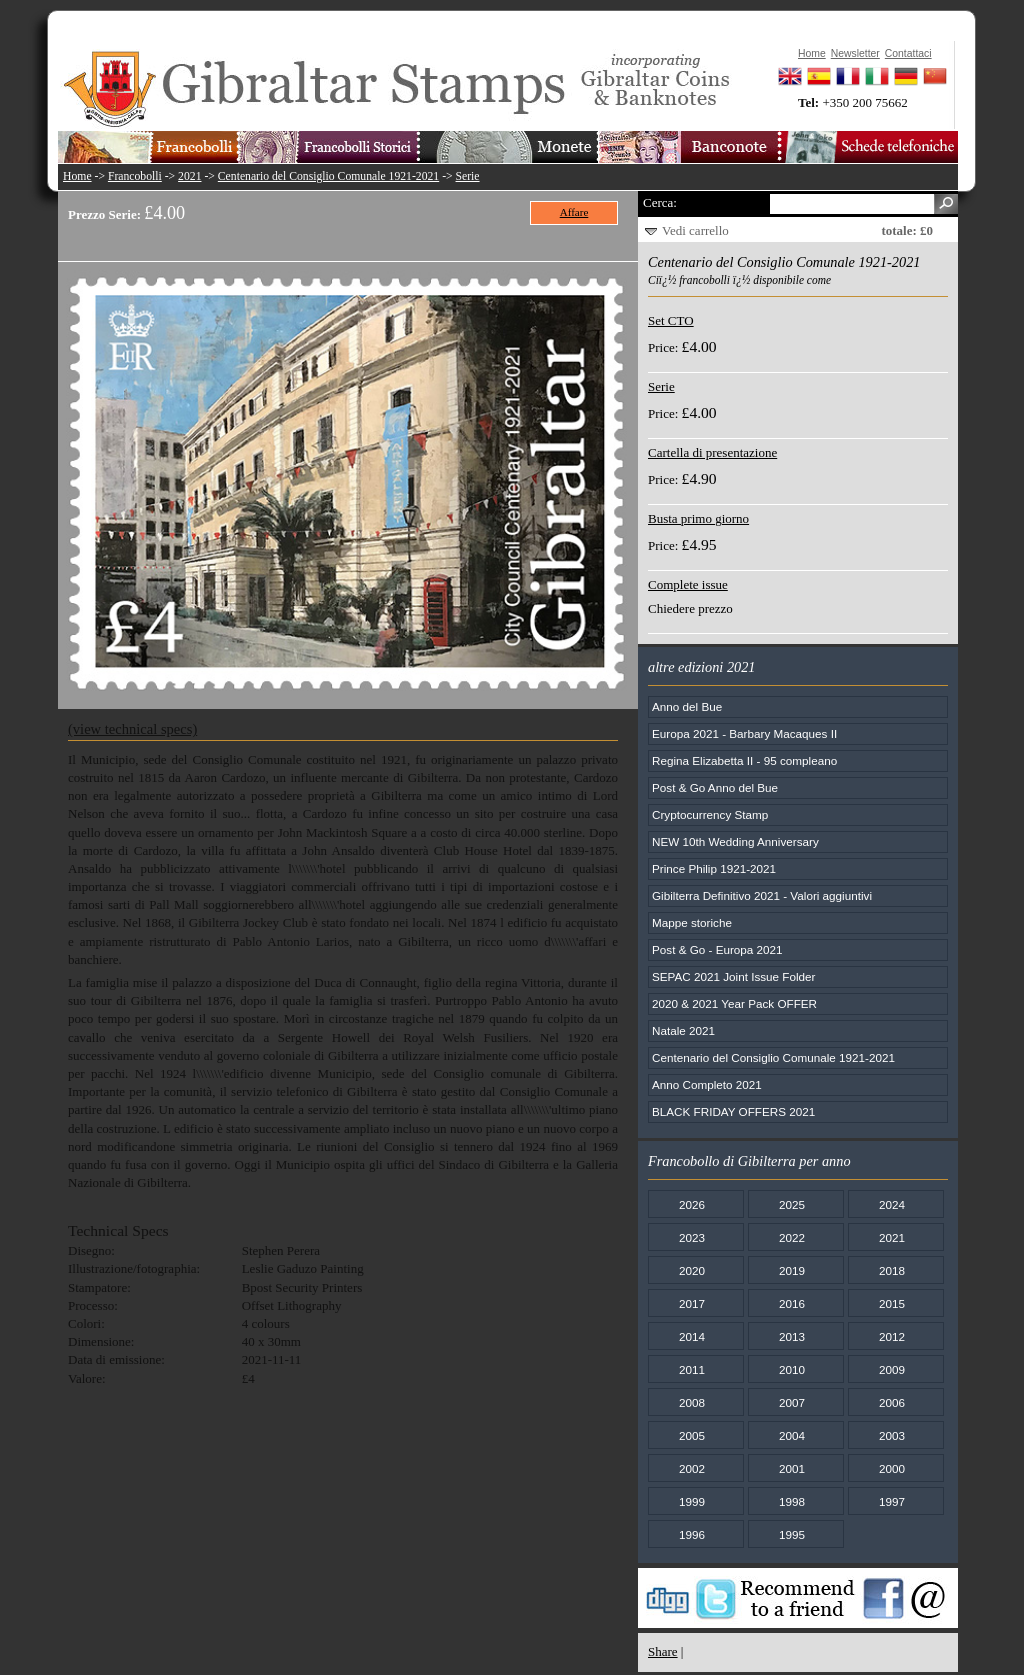 The width and height of the screenshot is (1024, 1675). I want to click on 1999, so click(692, 1501).